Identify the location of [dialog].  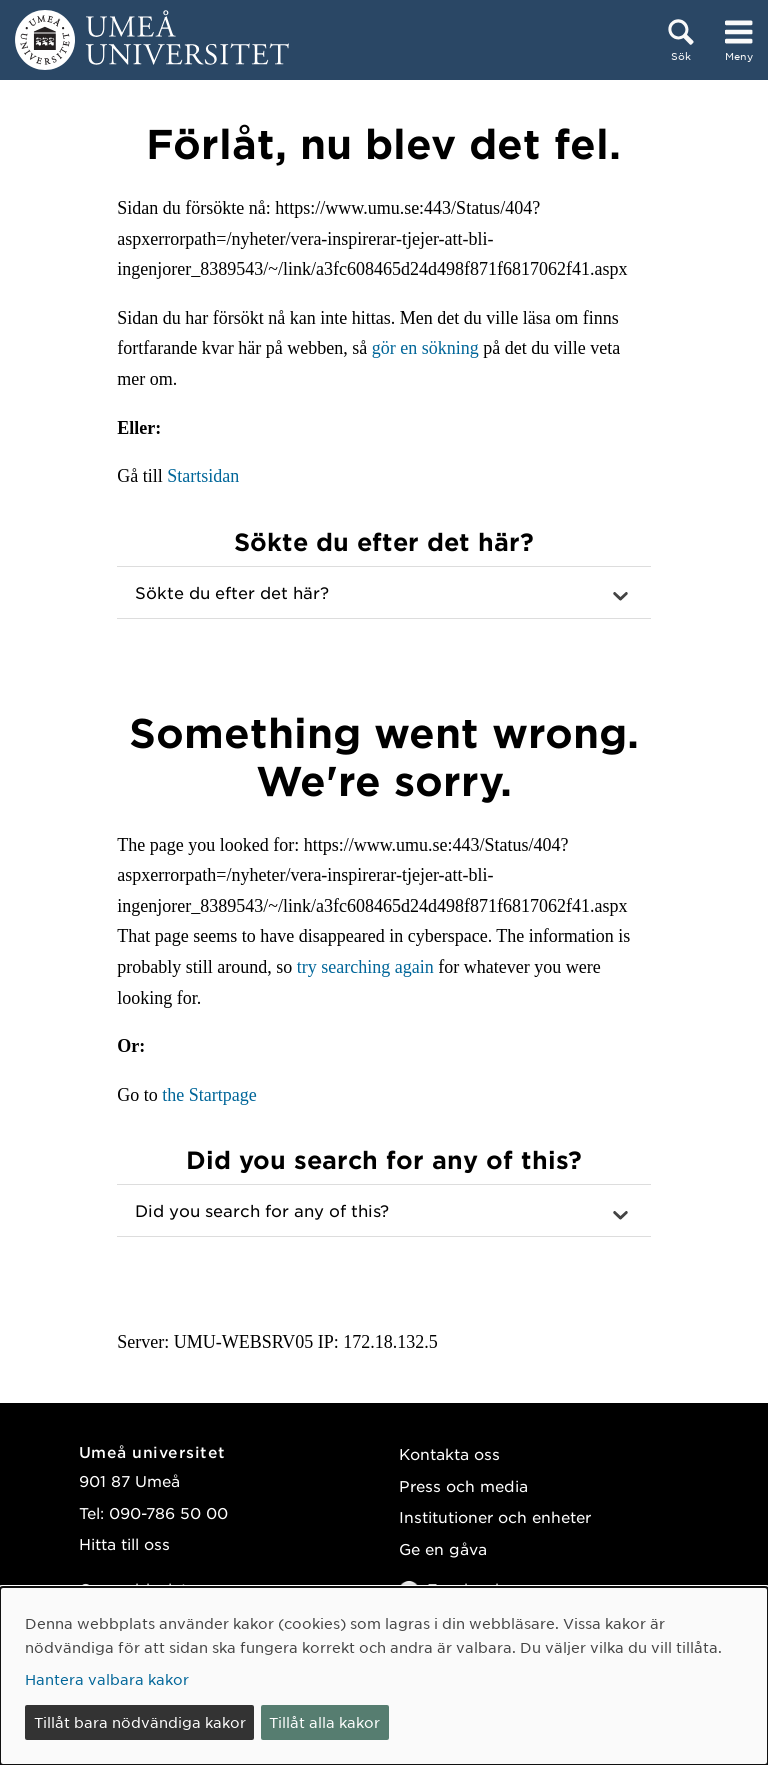
(384, 1676).